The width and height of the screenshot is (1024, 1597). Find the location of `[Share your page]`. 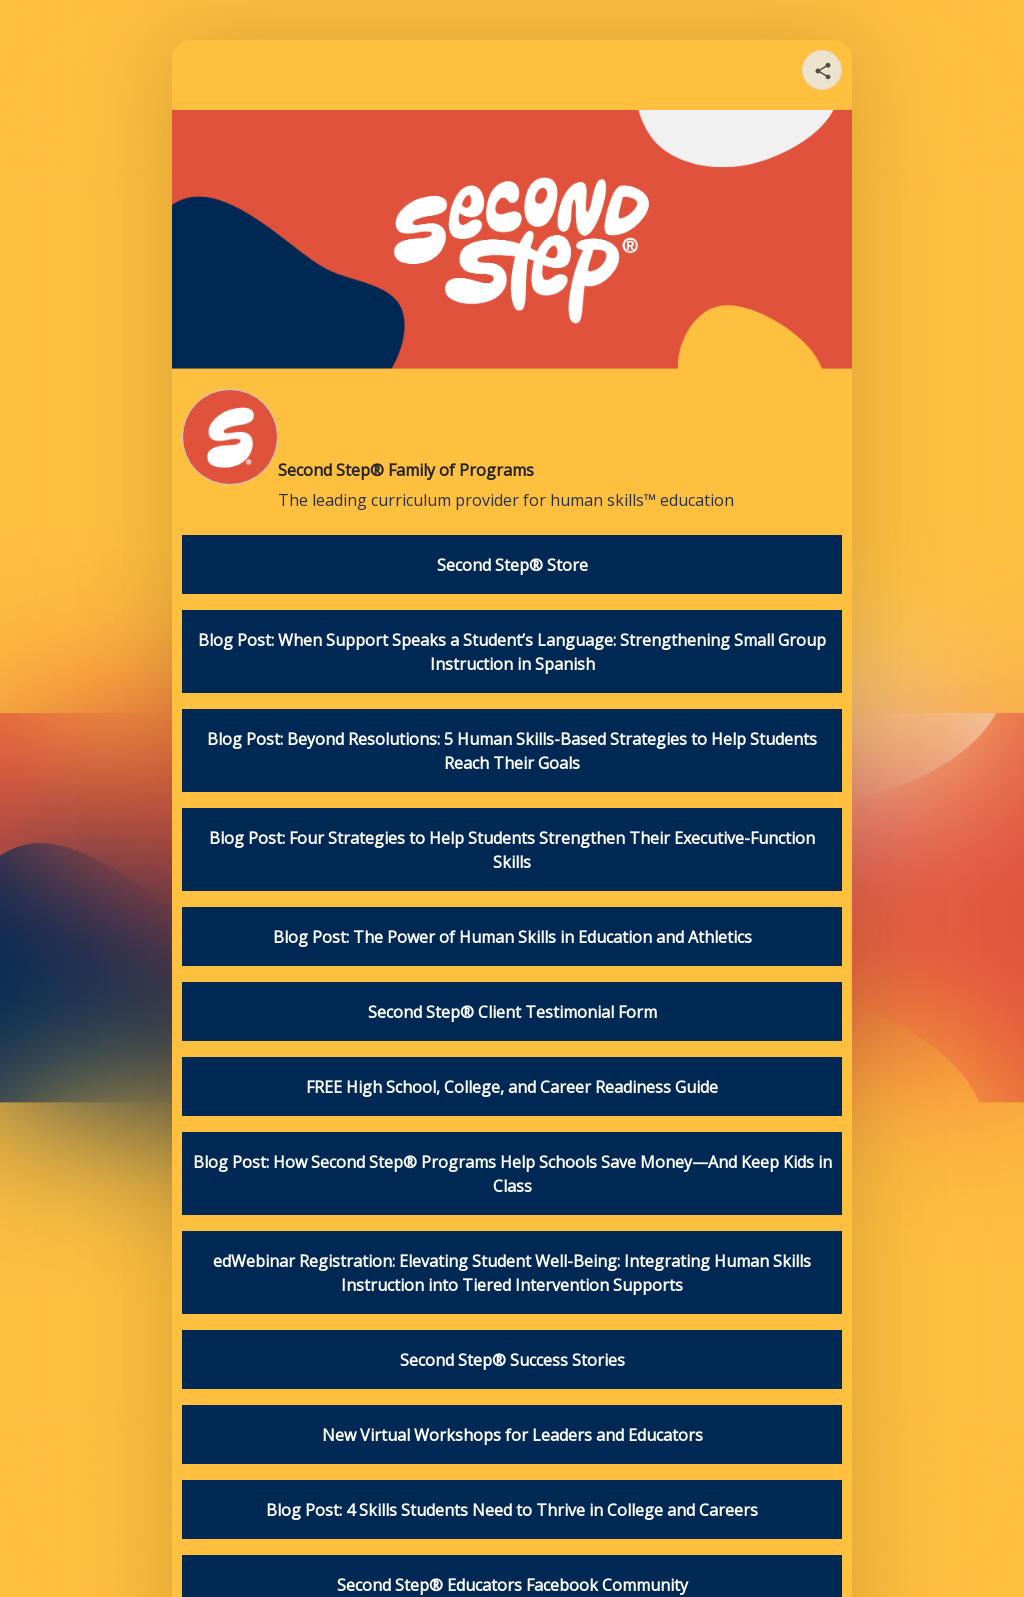

[Share your page] is located at coordinates (822, 70).